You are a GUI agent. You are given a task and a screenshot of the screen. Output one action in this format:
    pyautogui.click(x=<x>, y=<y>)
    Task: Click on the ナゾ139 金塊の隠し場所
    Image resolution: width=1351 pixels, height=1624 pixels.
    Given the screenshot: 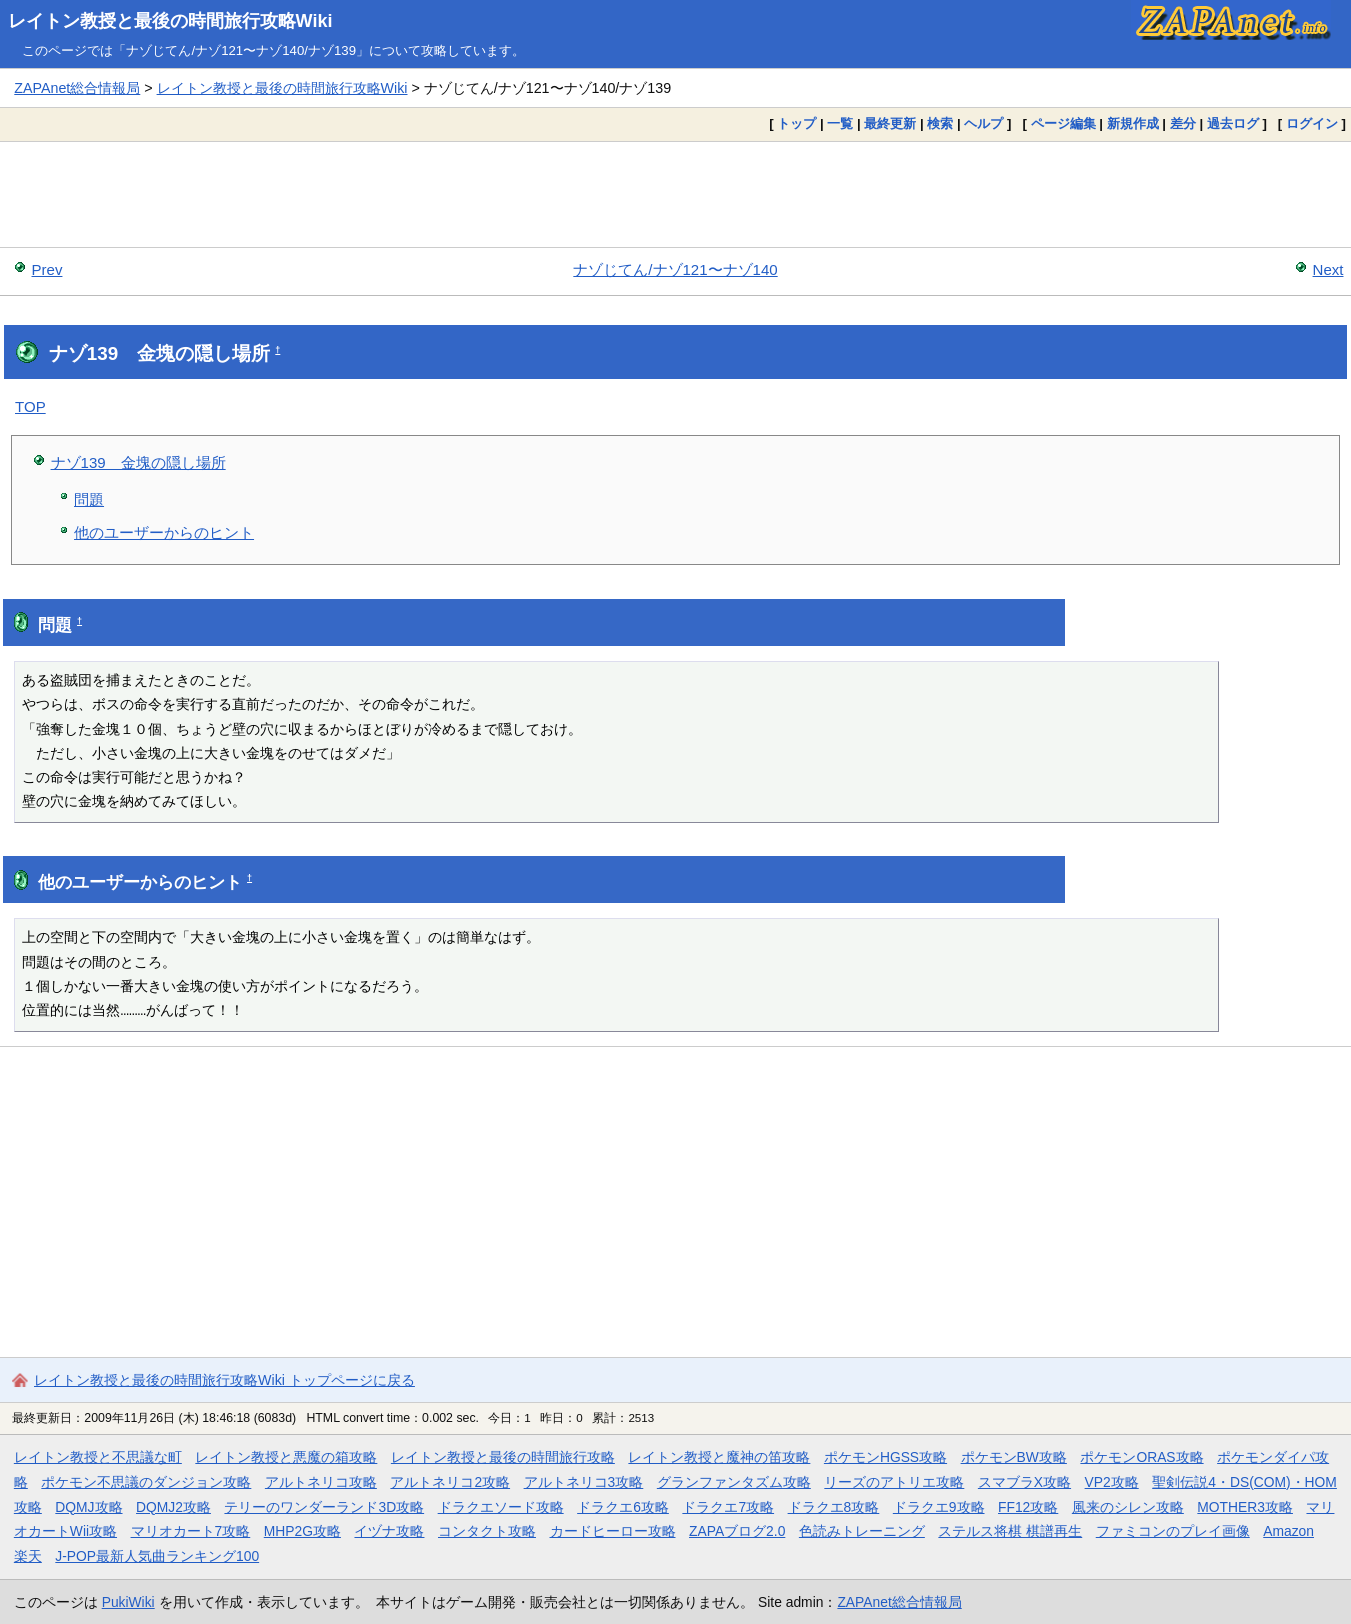 What is the action you would take?
    pyautogui.click(x=138, y=462)
    